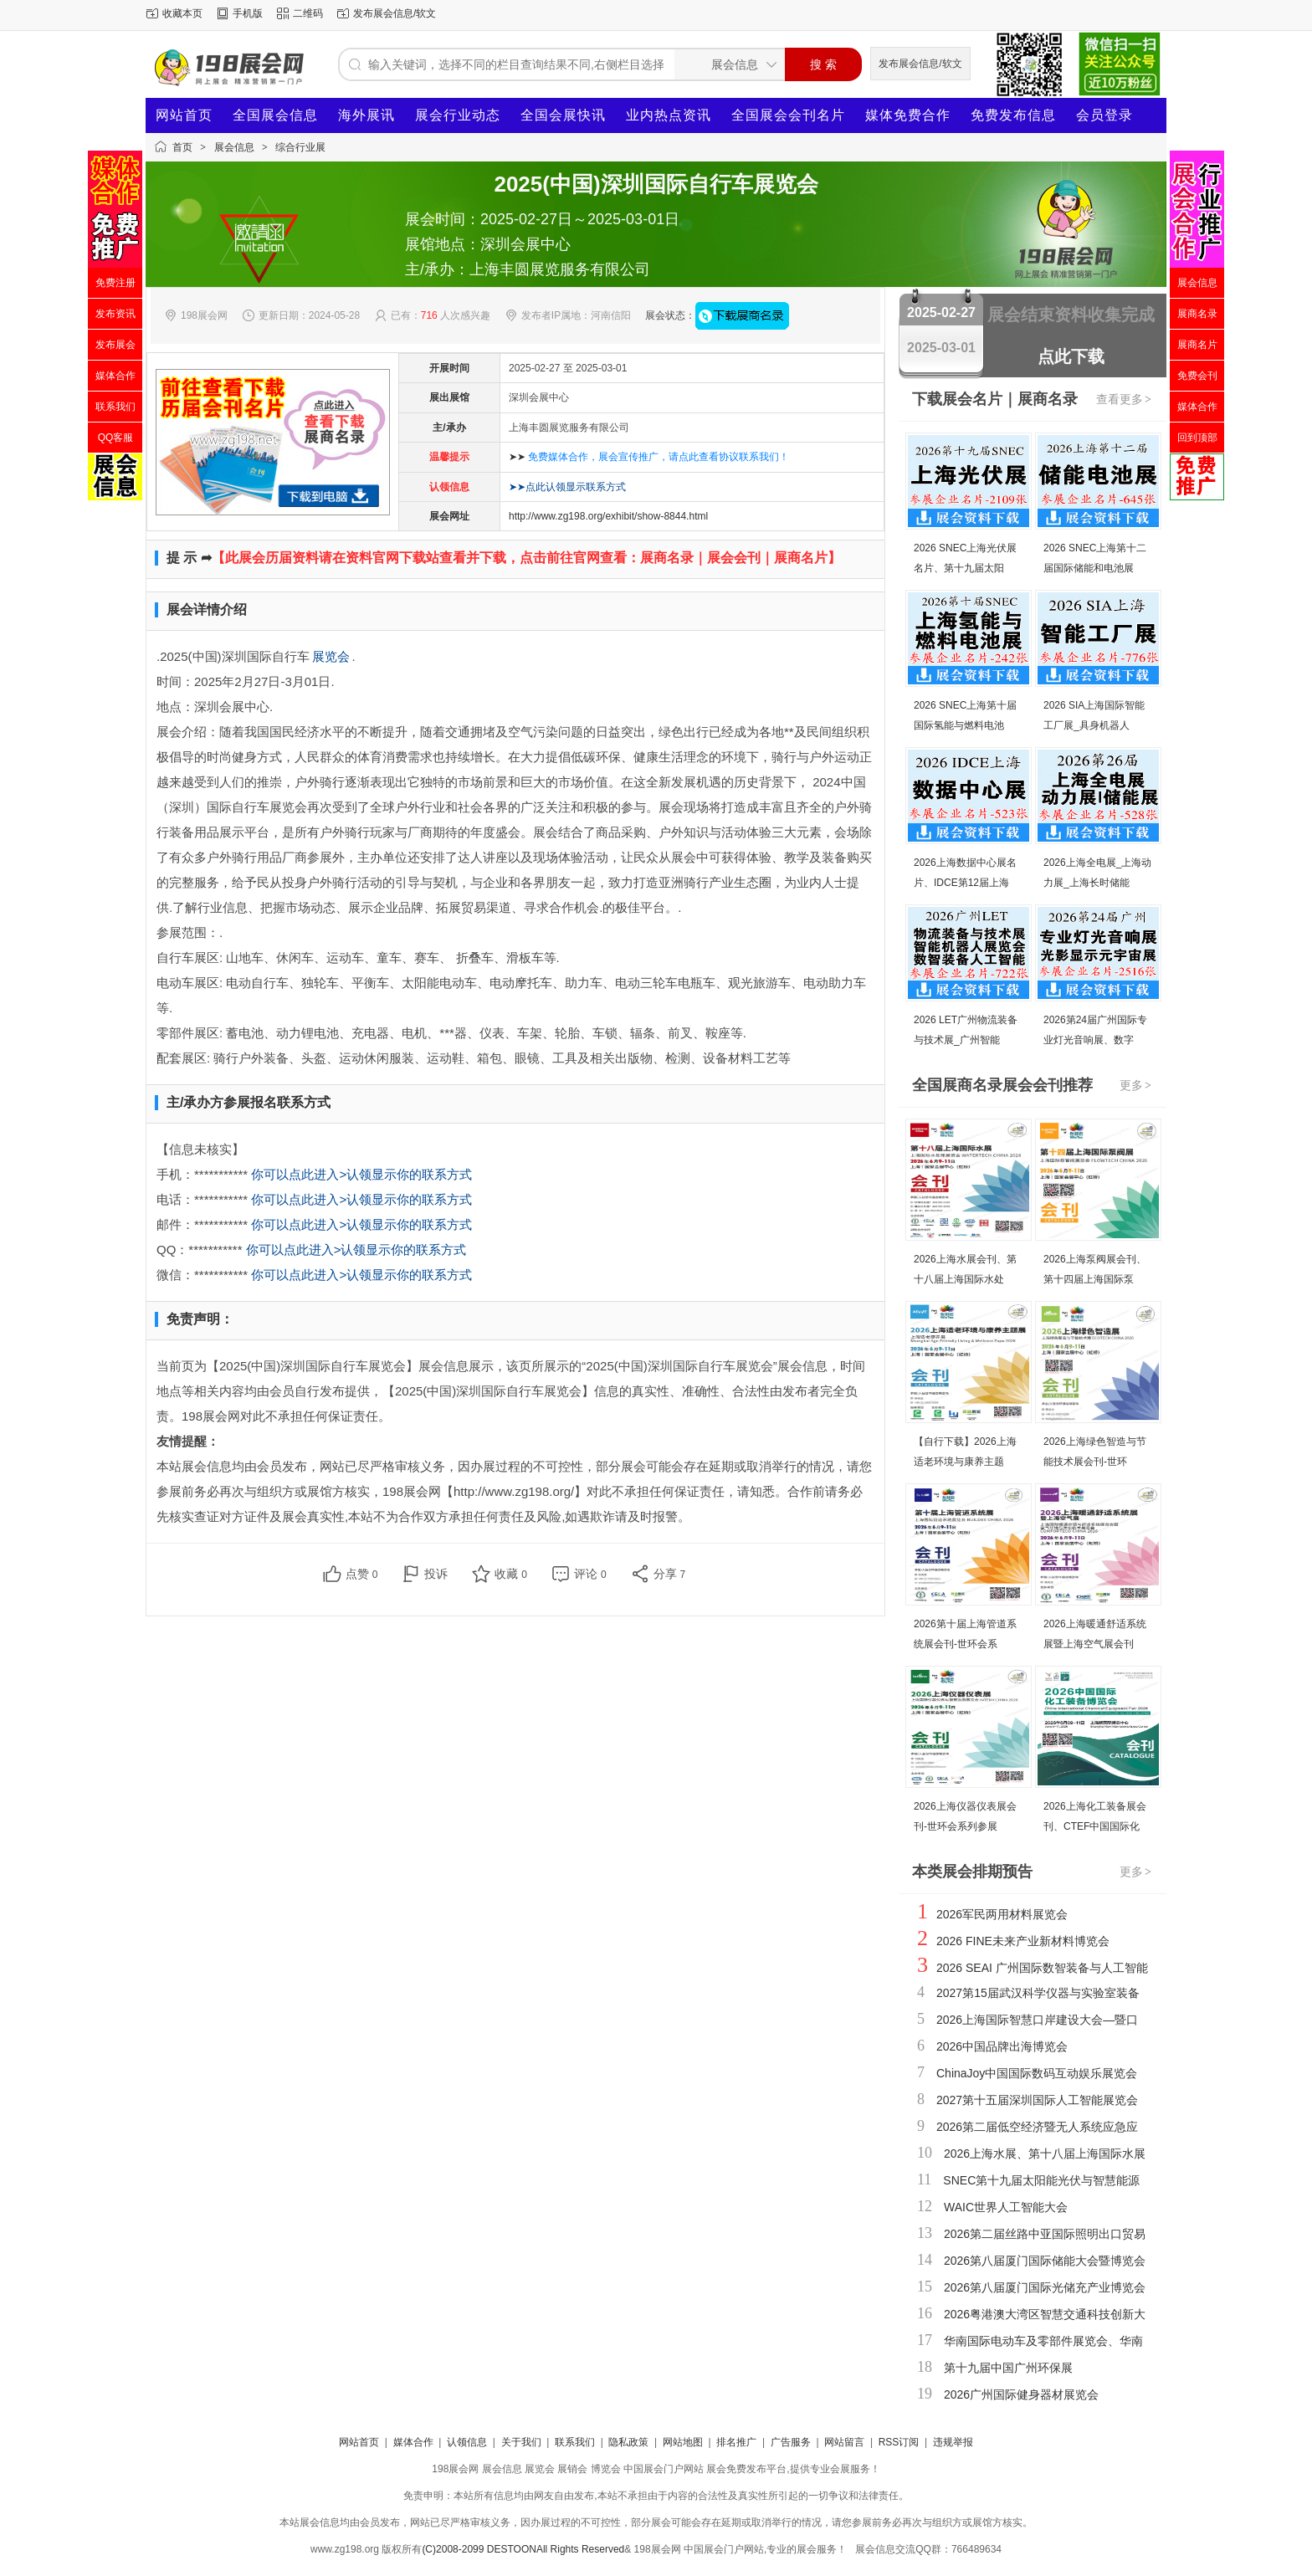 The image size is (1312, 2576). Describe the element at coordinates (308, 13) in the screenshot. I see `二维码` at that location.